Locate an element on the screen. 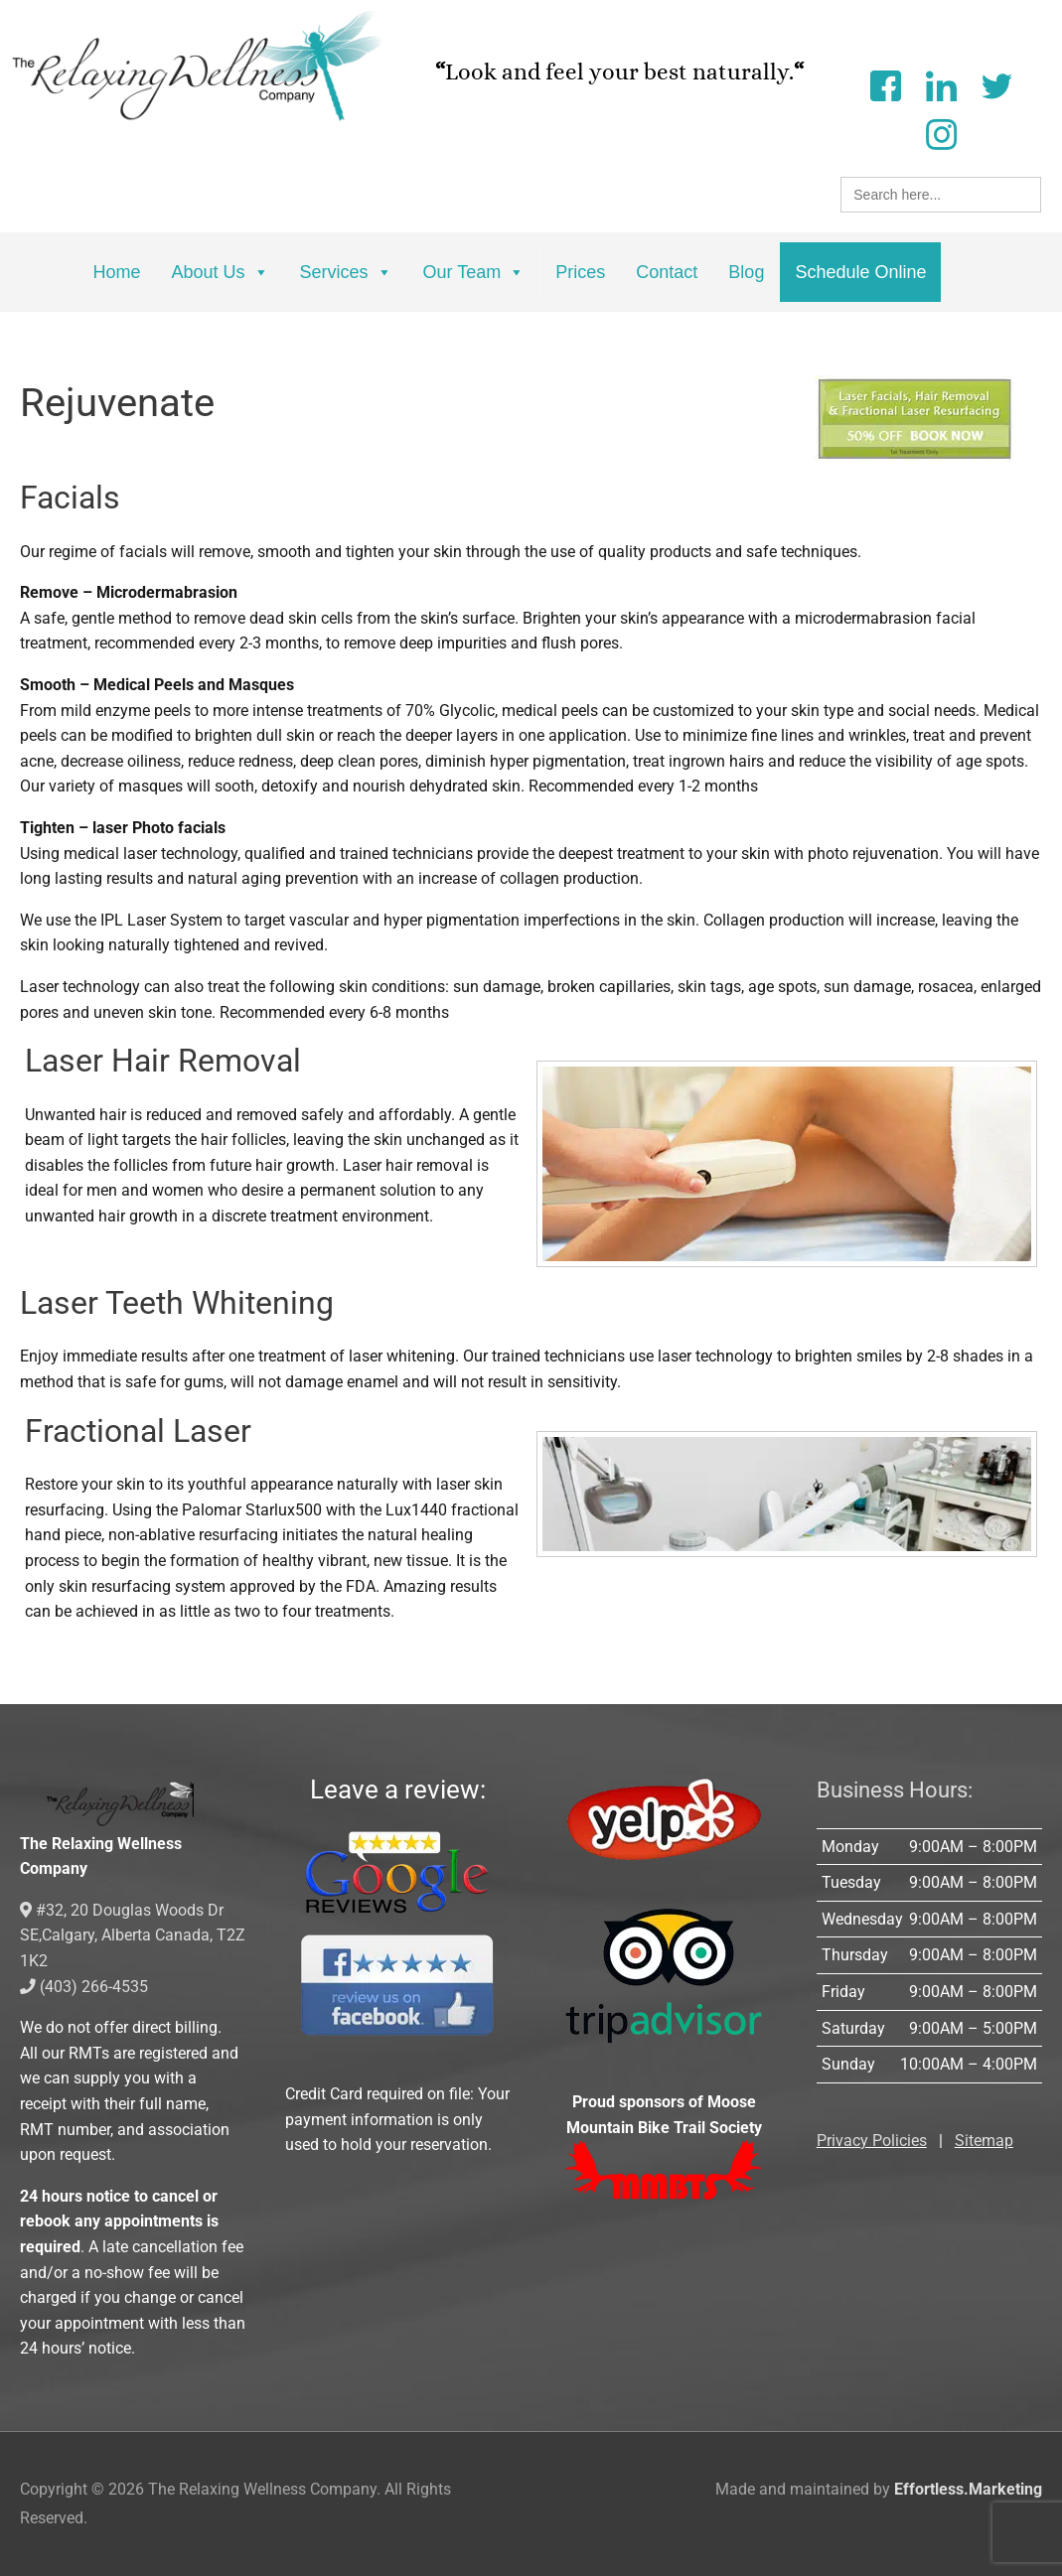 The height and width of the screenshot is (2576, 1062). [LinkedIn] is located at coordinates (941, 84).